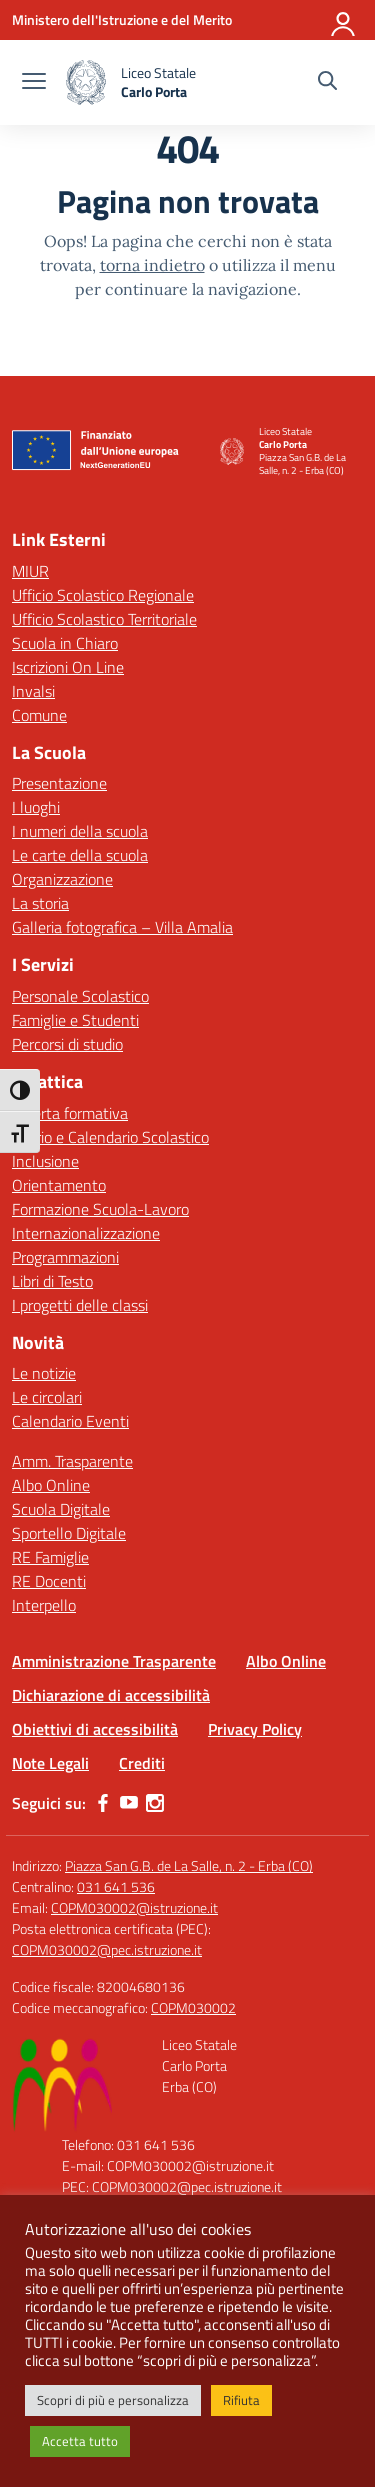  I want to click on [Ministero dell'Istruzione e del Merito], so click(122, 19).